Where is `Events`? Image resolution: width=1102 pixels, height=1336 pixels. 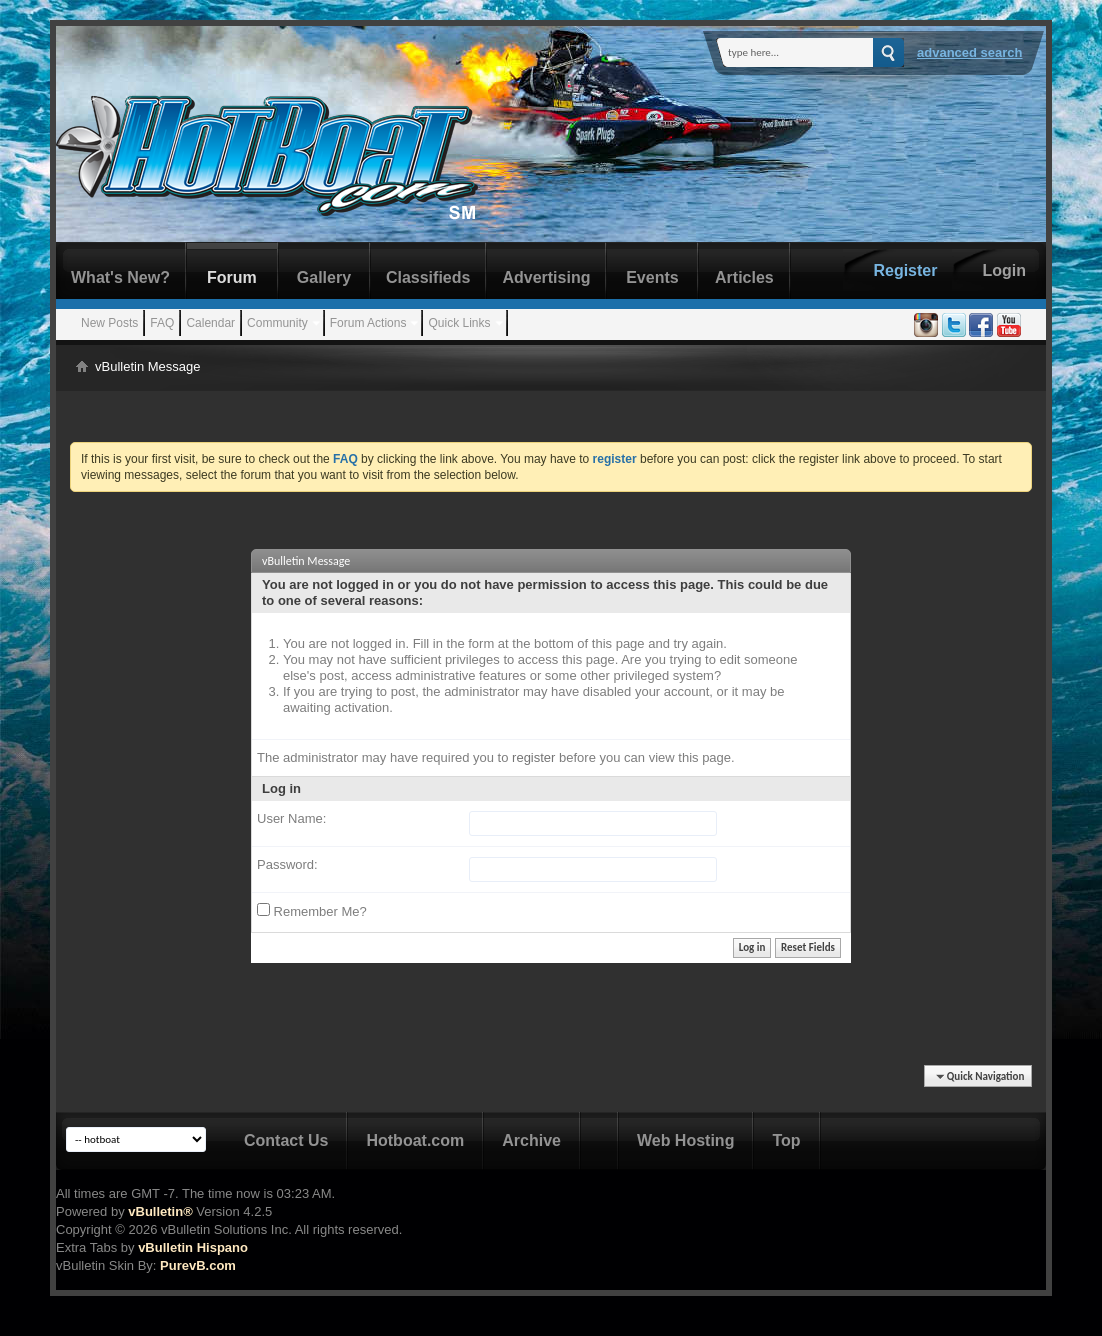 Events is located at coordinates (652, 277).